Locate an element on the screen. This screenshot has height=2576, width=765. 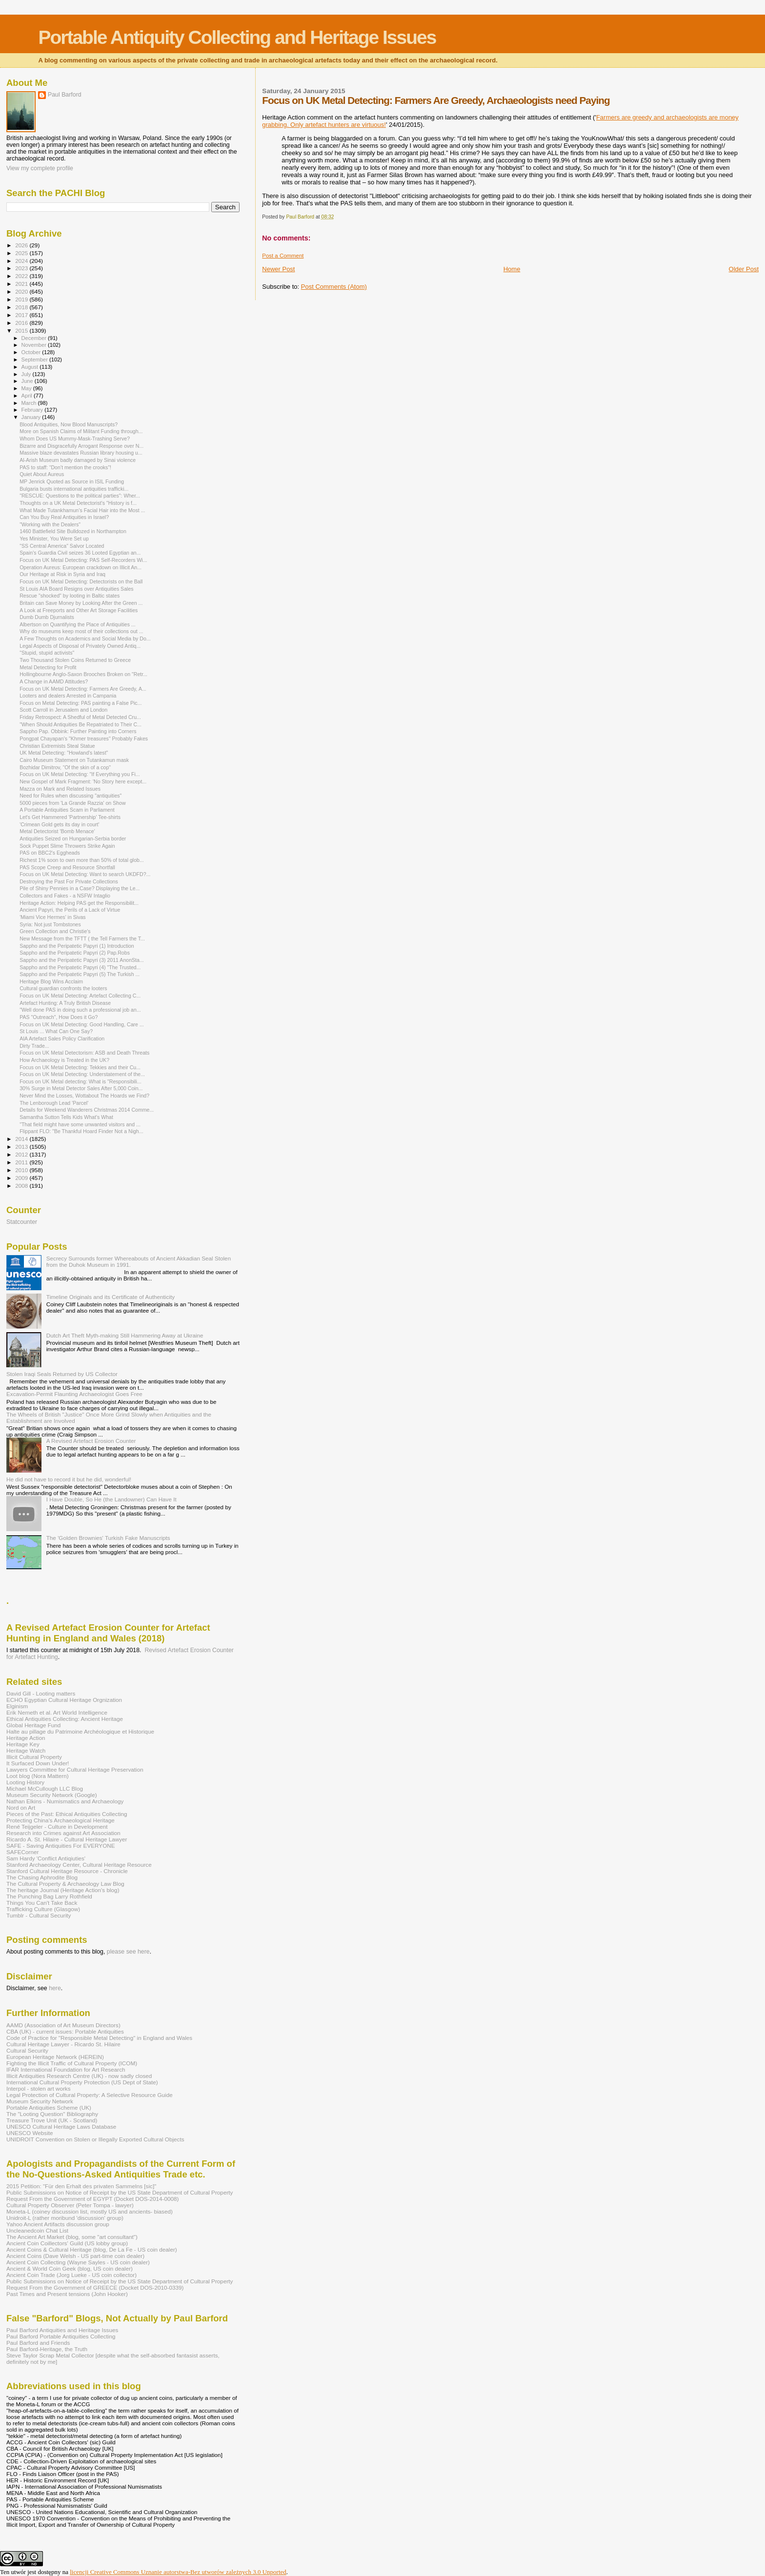
UNESCO Cultural Heritage Laws Database is located at coordinates (61, 2126).